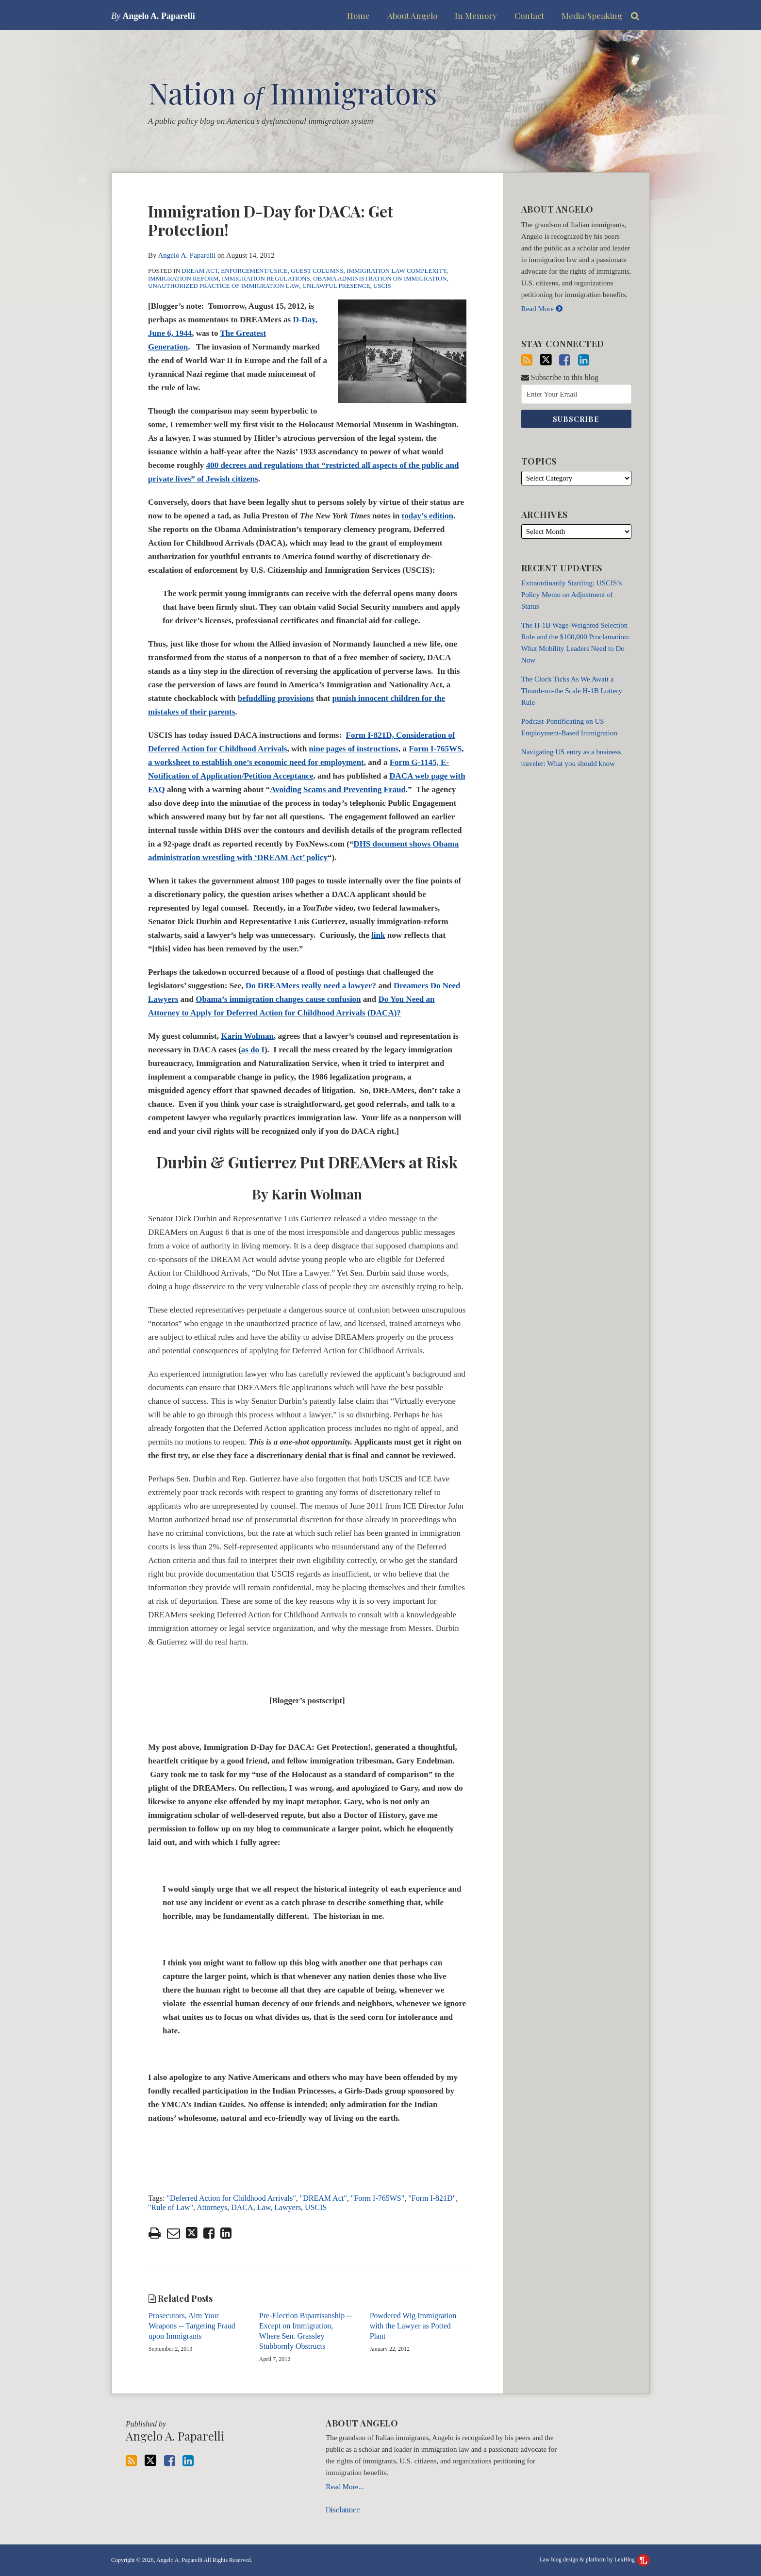 This screenshot has height=2576, width=761. What do you see at coordinates (247, 1036) in the screenshot?
I see `Karin Wolman` at bounding box center [247, 1036].